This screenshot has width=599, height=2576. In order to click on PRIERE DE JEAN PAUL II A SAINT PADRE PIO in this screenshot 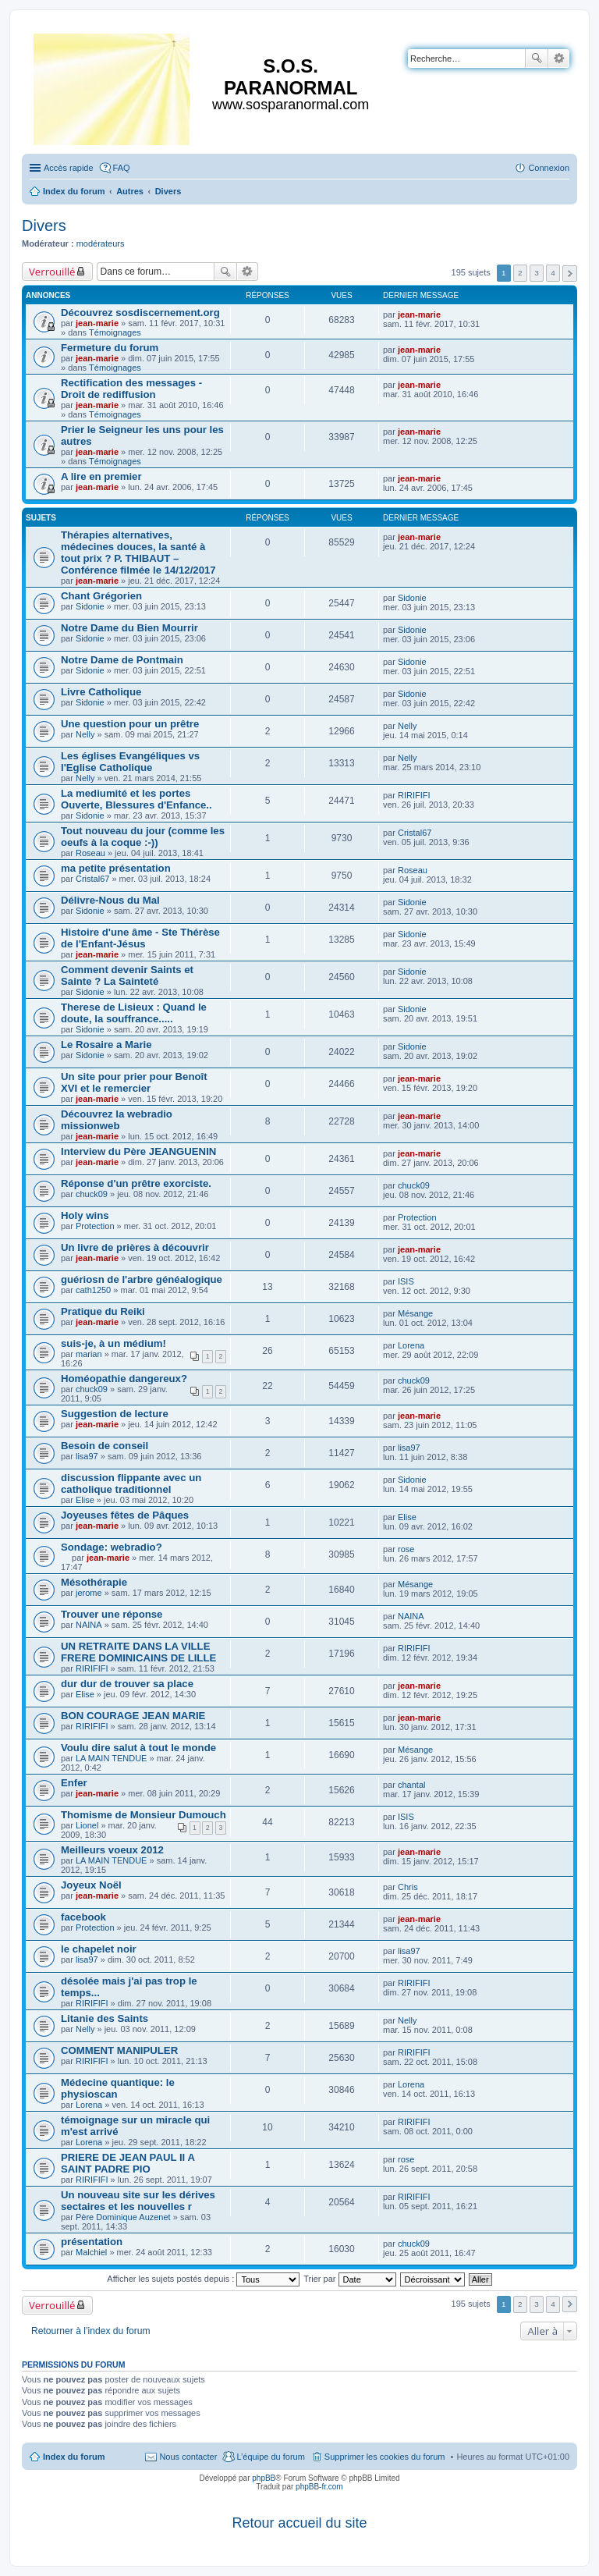, I will do `click(127, 2163)`.